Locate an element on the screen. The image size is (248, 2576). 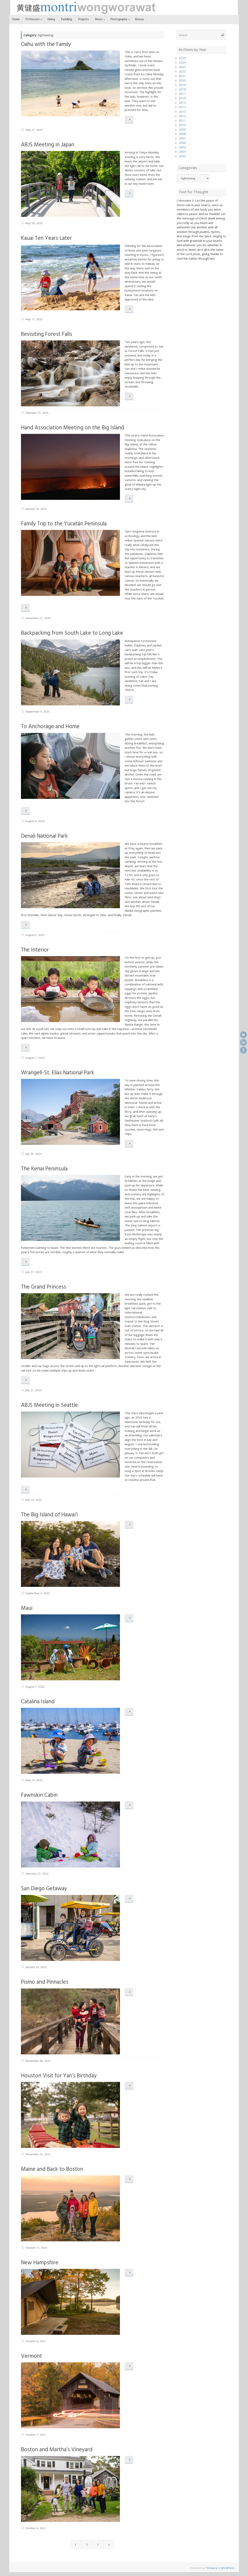
ABJS Meeting in Seattle is located at coordinates (49, 1405).